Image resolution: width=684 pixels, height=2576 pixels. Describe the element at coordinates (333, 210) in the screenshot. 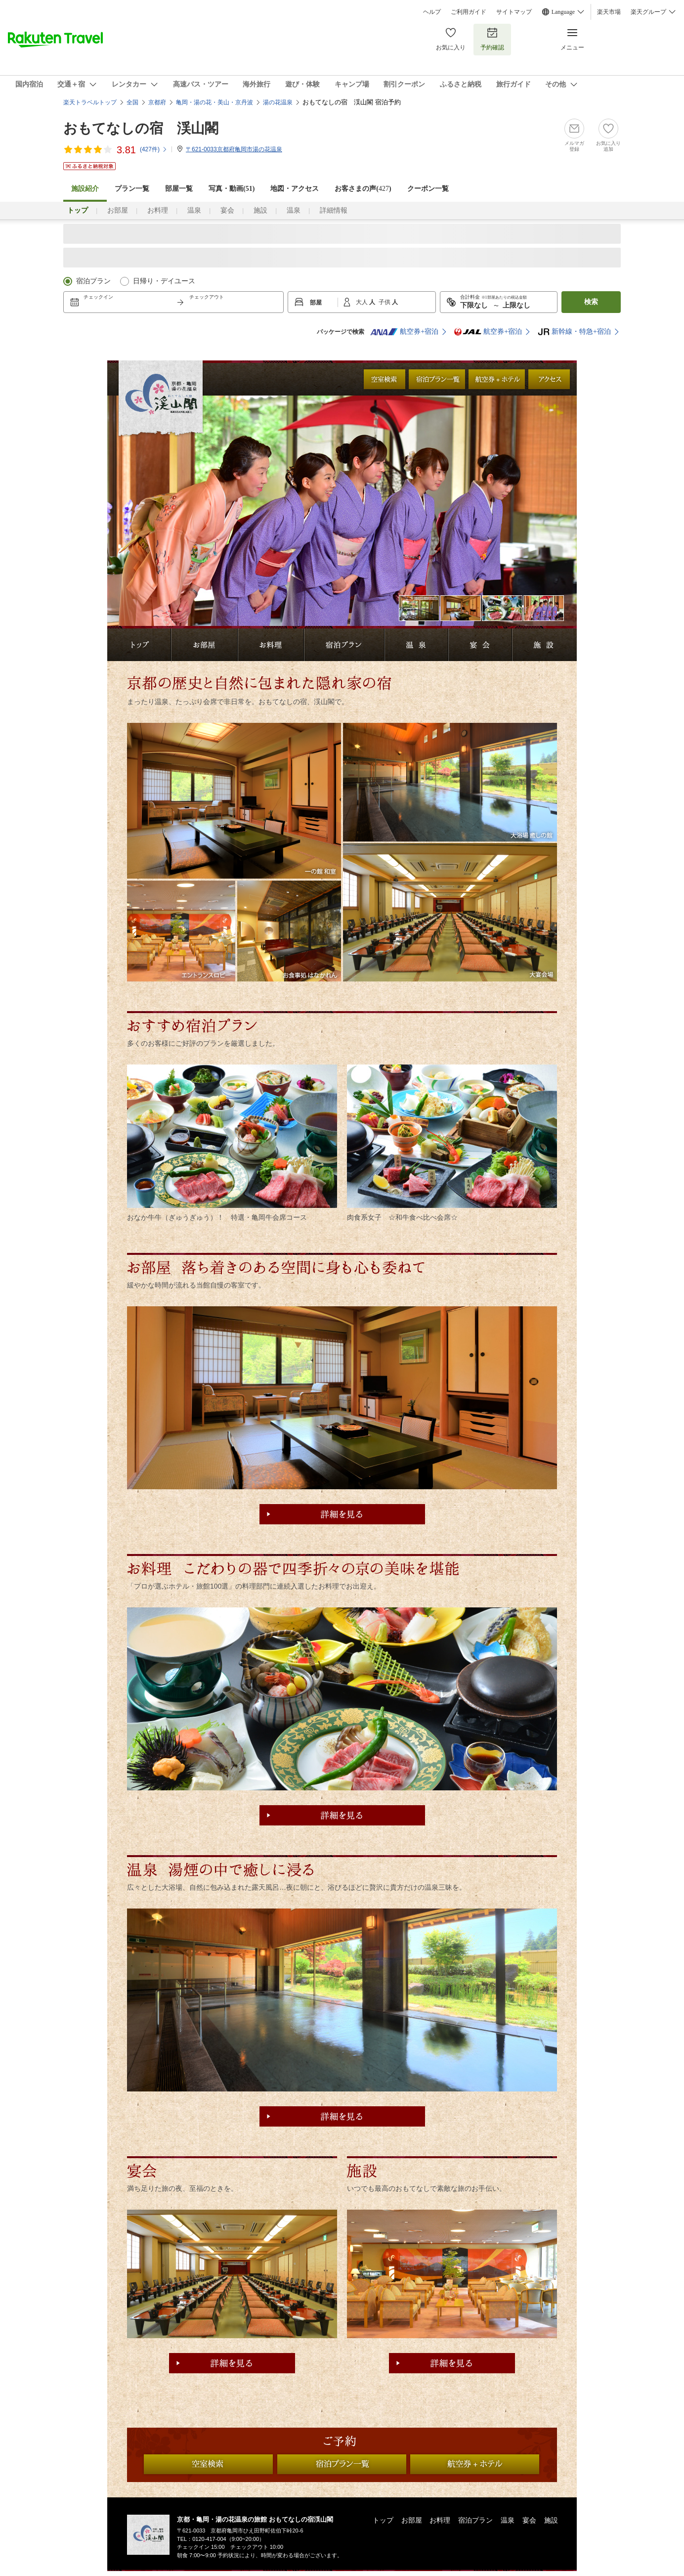

I see `詳細情報` at that location.